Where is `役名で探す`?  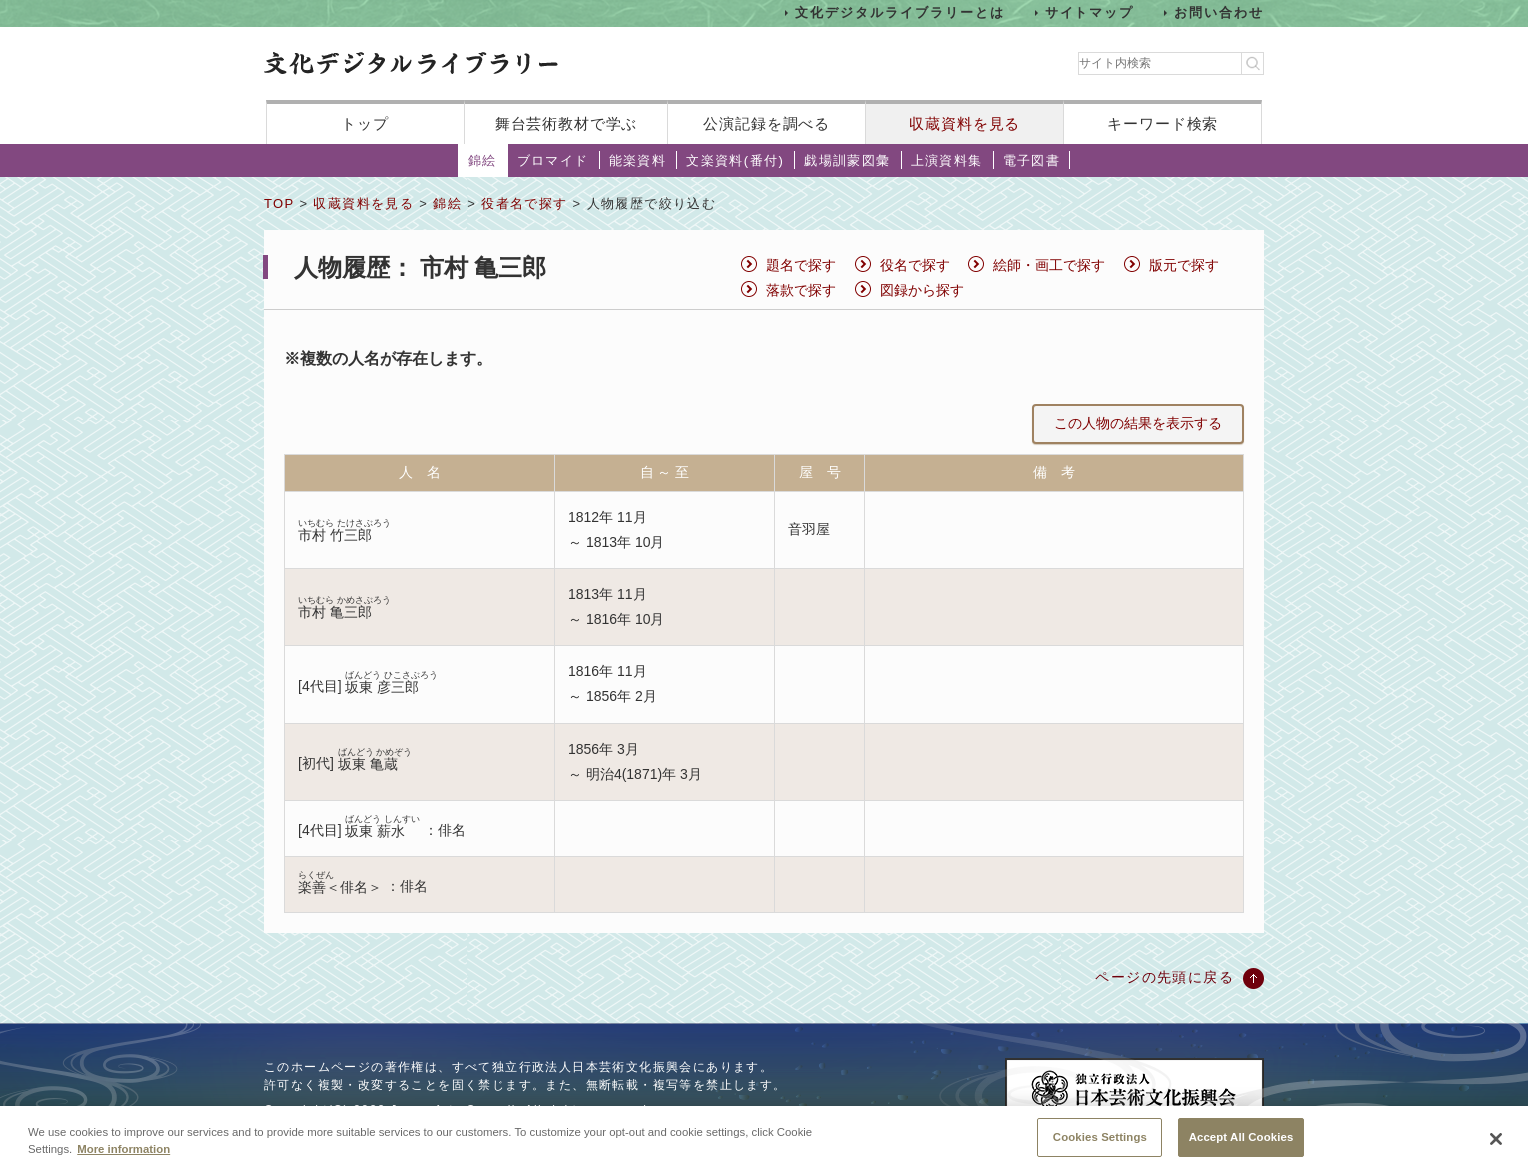 役名で探す is located at coordinates (915, 265).